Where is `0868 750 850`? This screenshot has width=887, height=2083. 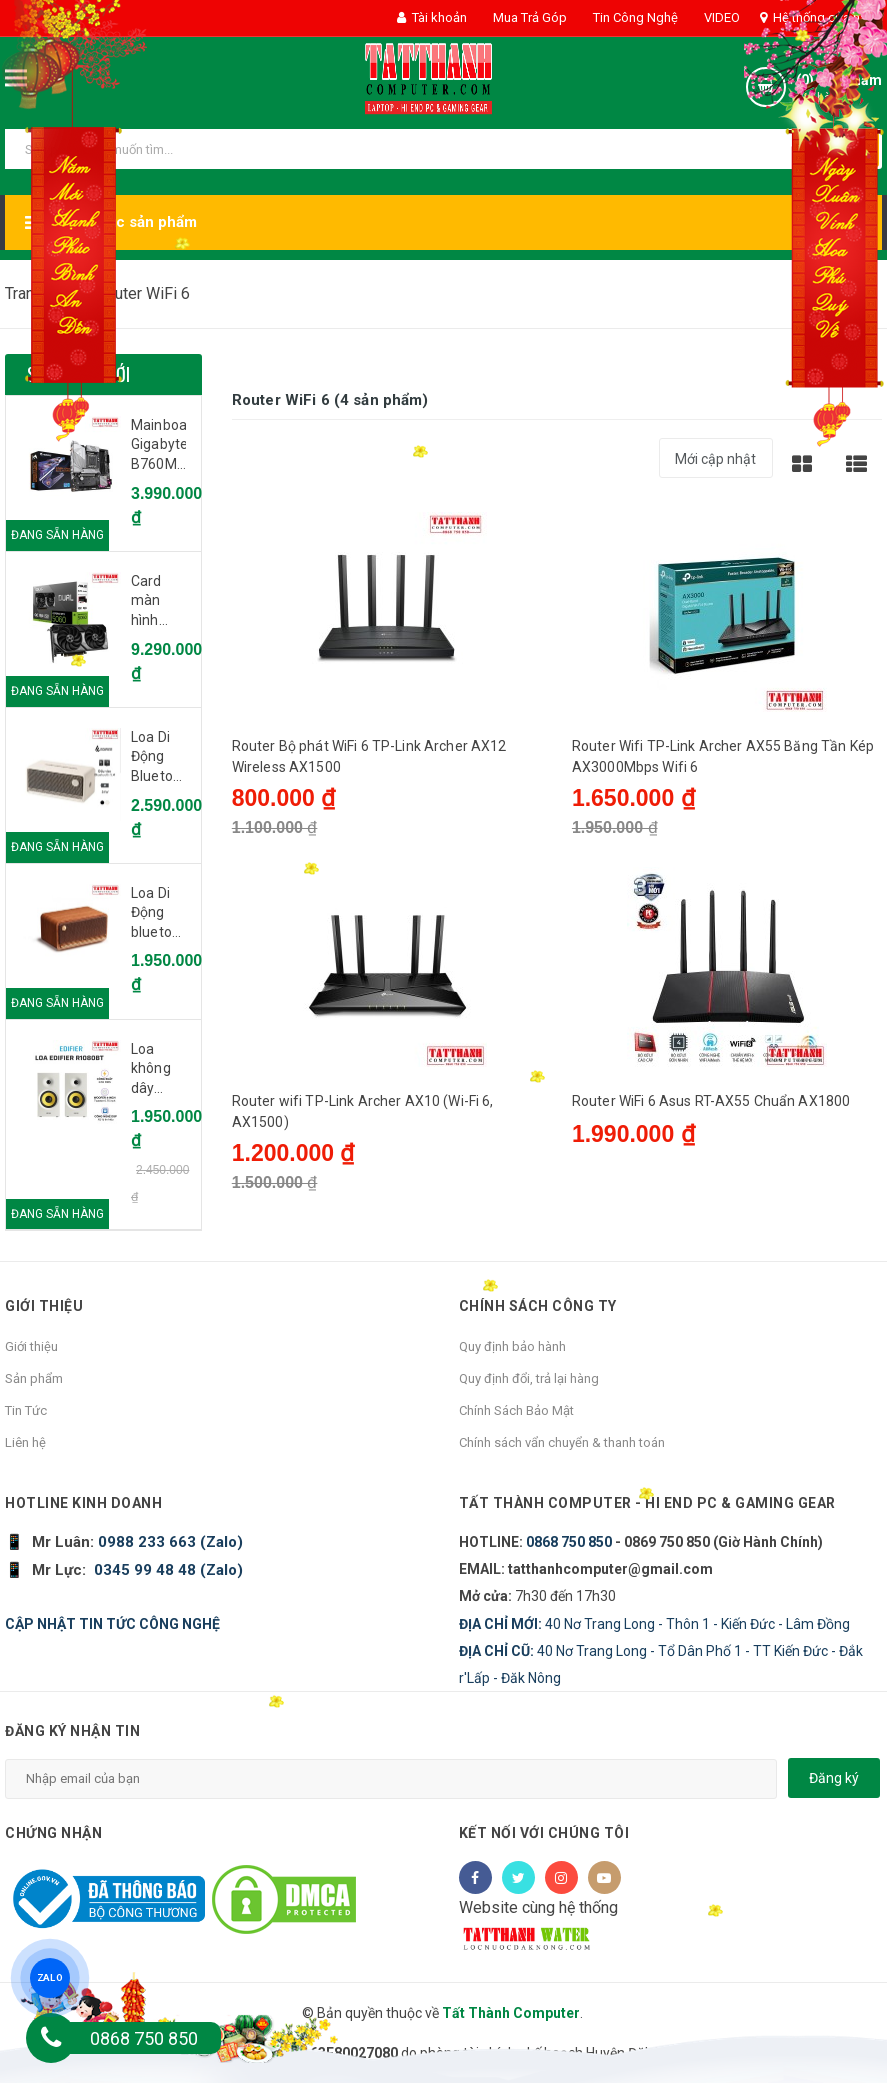 0868 750 850 is located at coordinates (569, 1542).